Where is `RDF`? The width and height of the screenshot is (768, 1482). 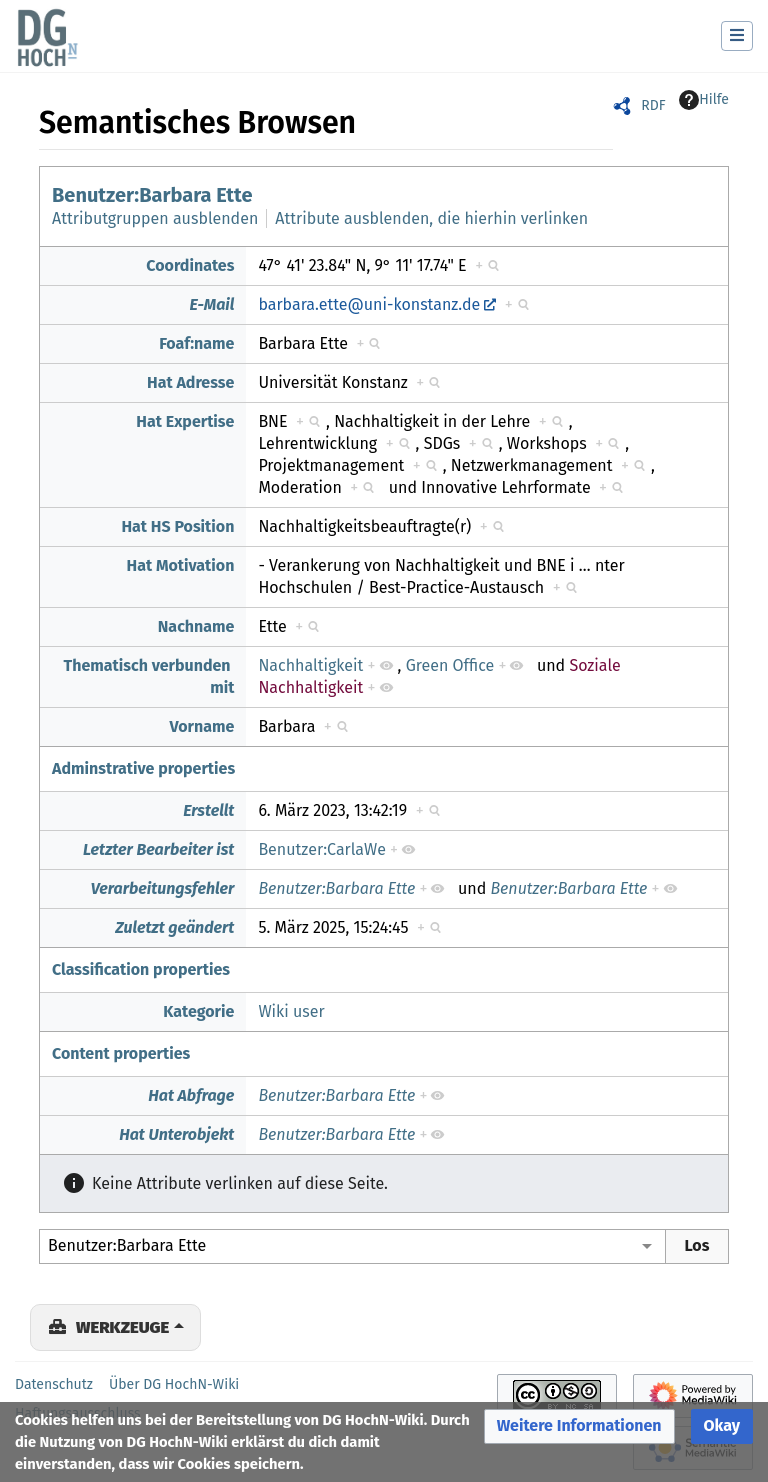 RDF is located at coordinates (653, 105).